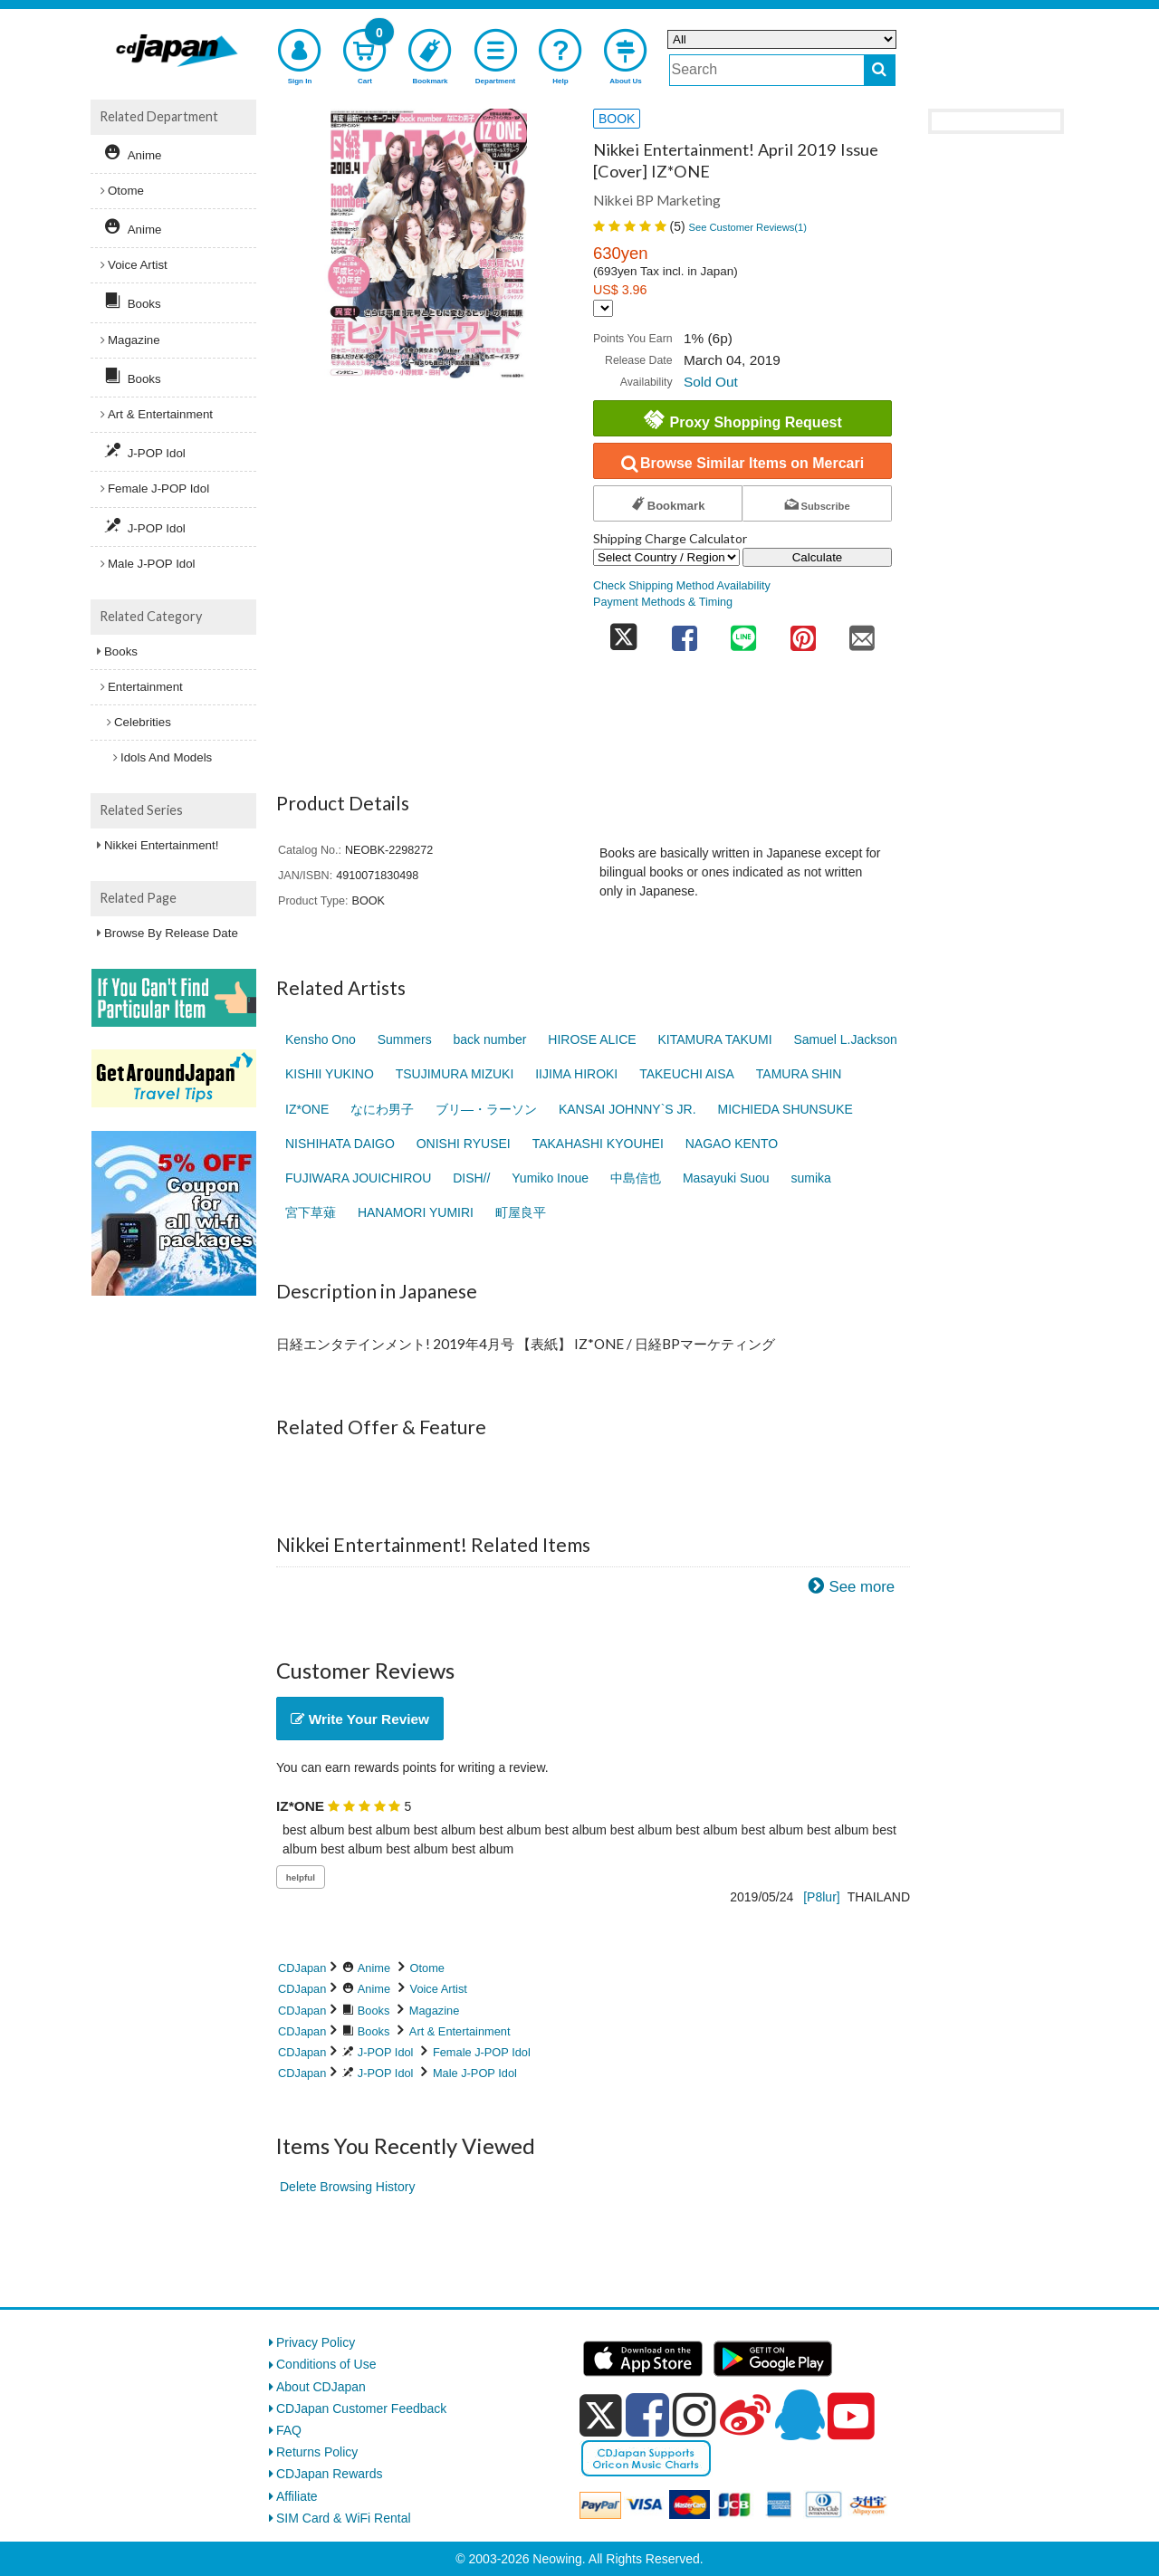 Image resolution: width=1159 pixels, height=2576 pixels. Describe the element at coordinates (743, 632) in the screenshot. I see `[share on line]` at that location.